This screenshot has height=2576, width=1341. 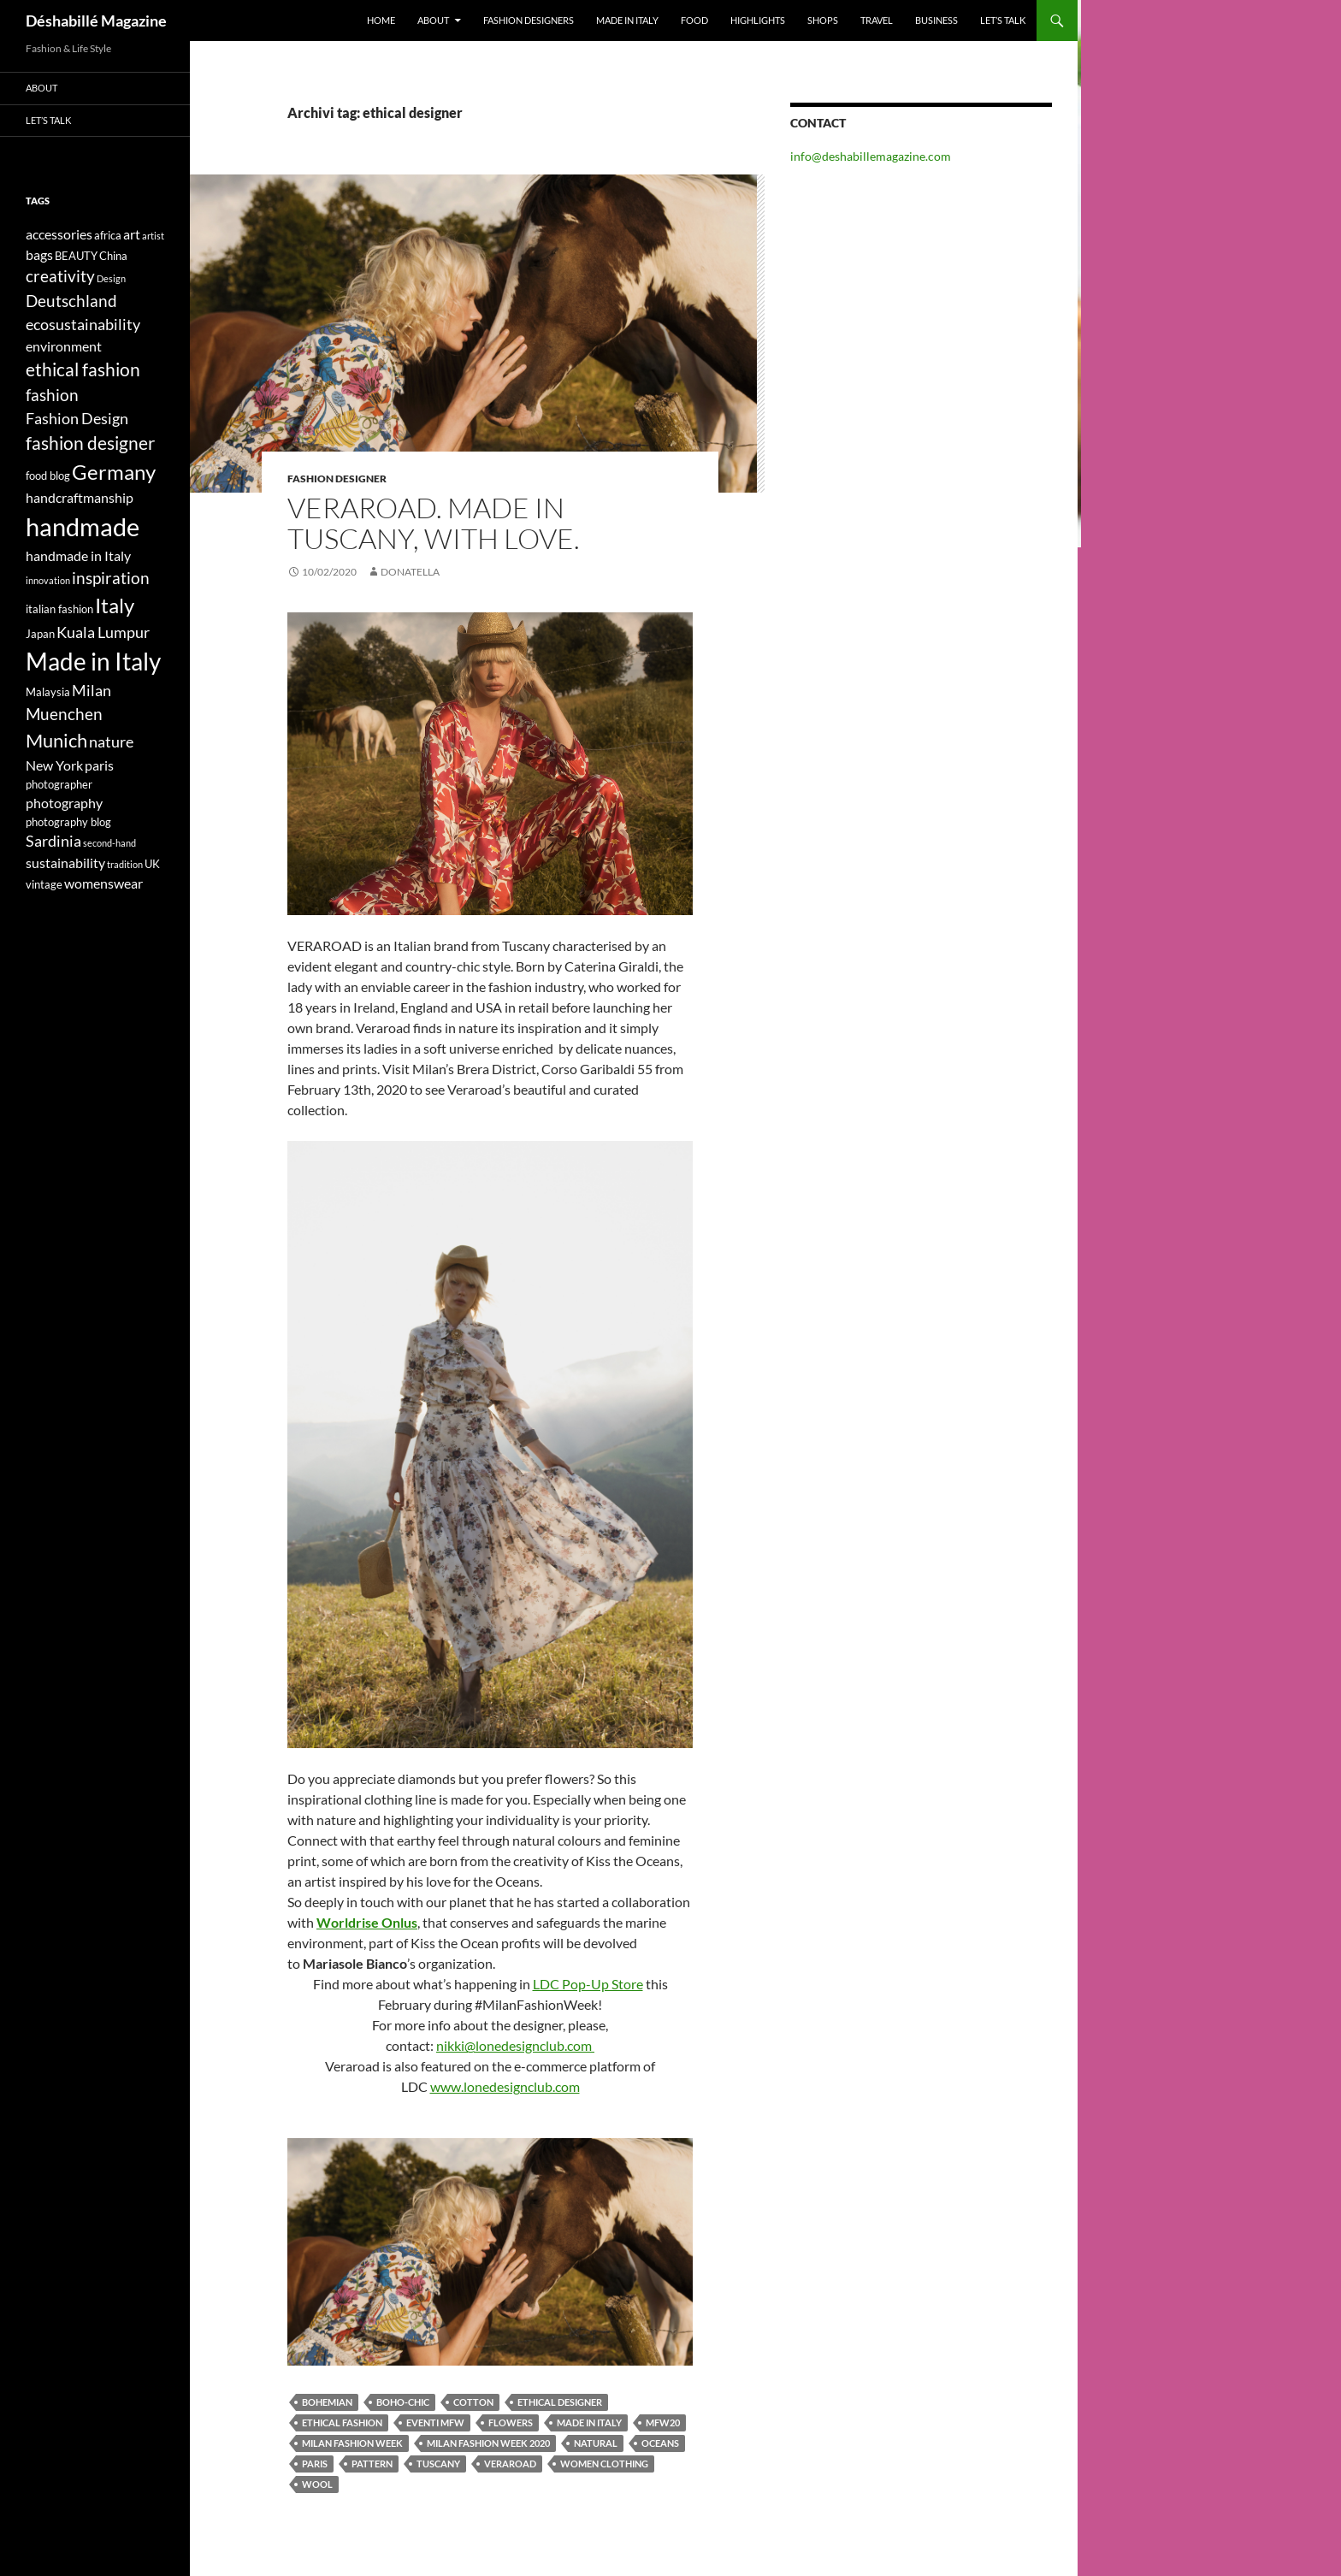 I want to click on photography [photography (5 elementi)], so click(x=64, y=803).